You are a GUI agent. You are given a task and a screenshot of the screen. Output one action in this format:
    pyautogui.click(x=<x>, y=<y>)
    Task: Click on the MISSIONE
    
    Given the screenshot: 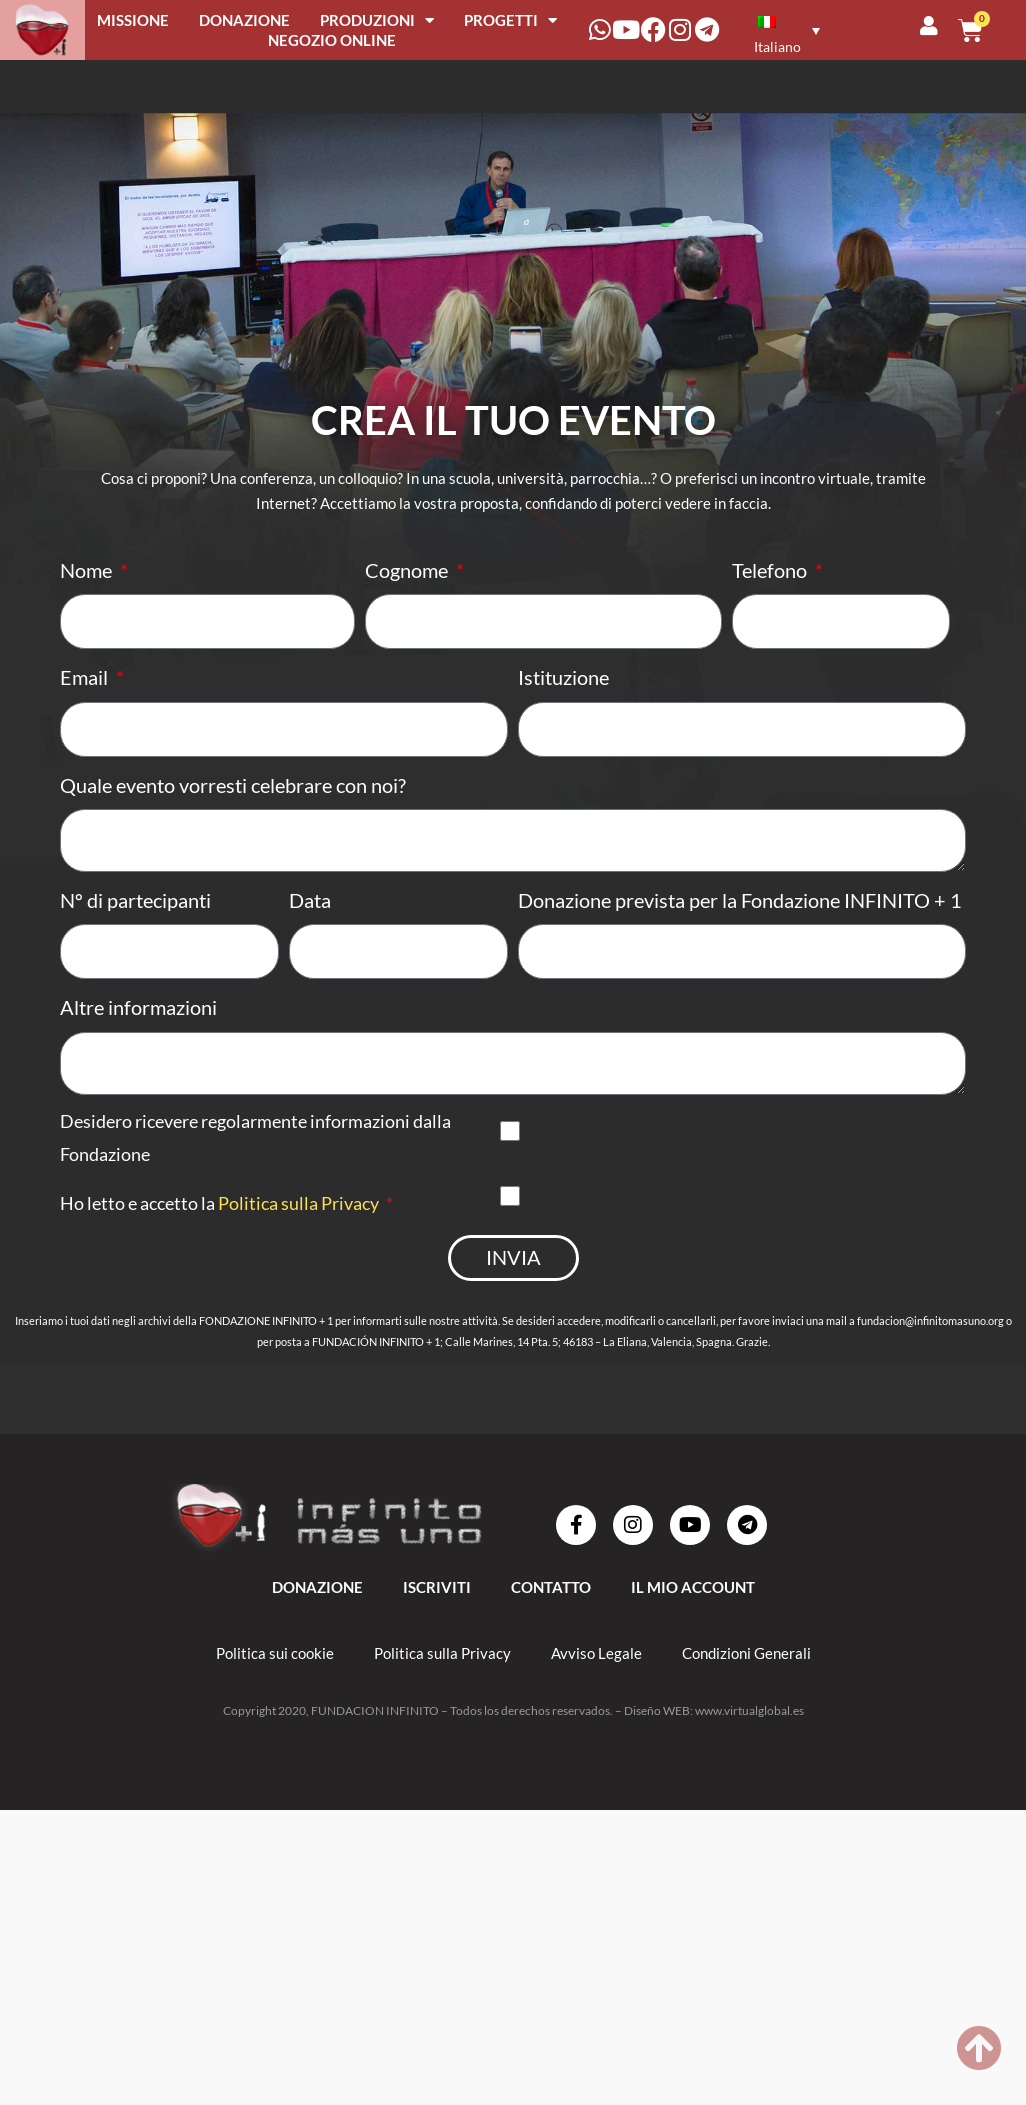 What is the action you would take?
    pyautogui.click(x=133, y=20)
    